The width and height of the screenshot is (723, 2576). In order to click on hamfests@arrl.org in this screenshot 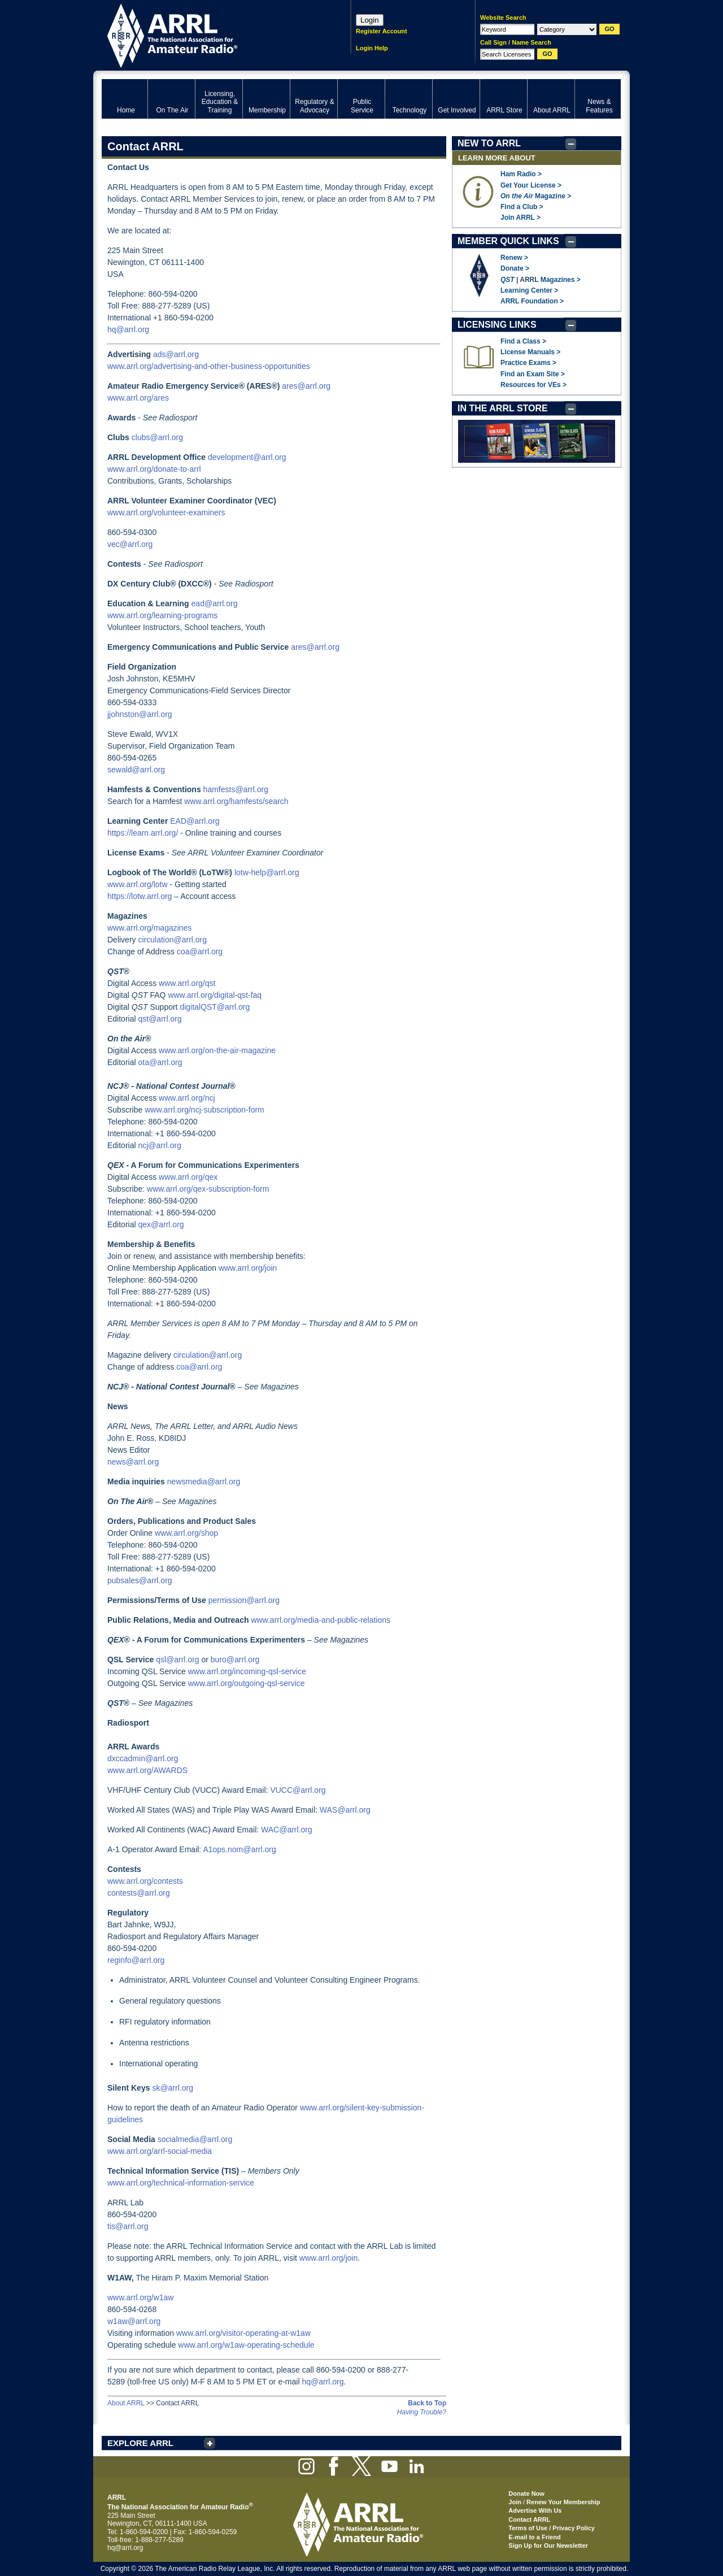, I will do `click(235, 789)`.